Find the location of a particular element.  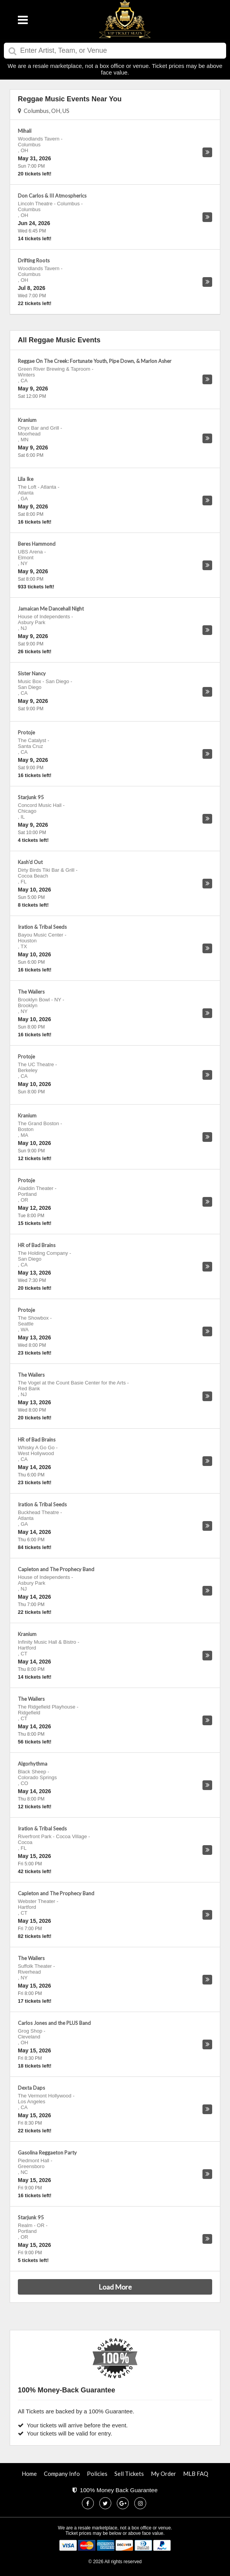

Load More is located at coordinates (115, 2287).